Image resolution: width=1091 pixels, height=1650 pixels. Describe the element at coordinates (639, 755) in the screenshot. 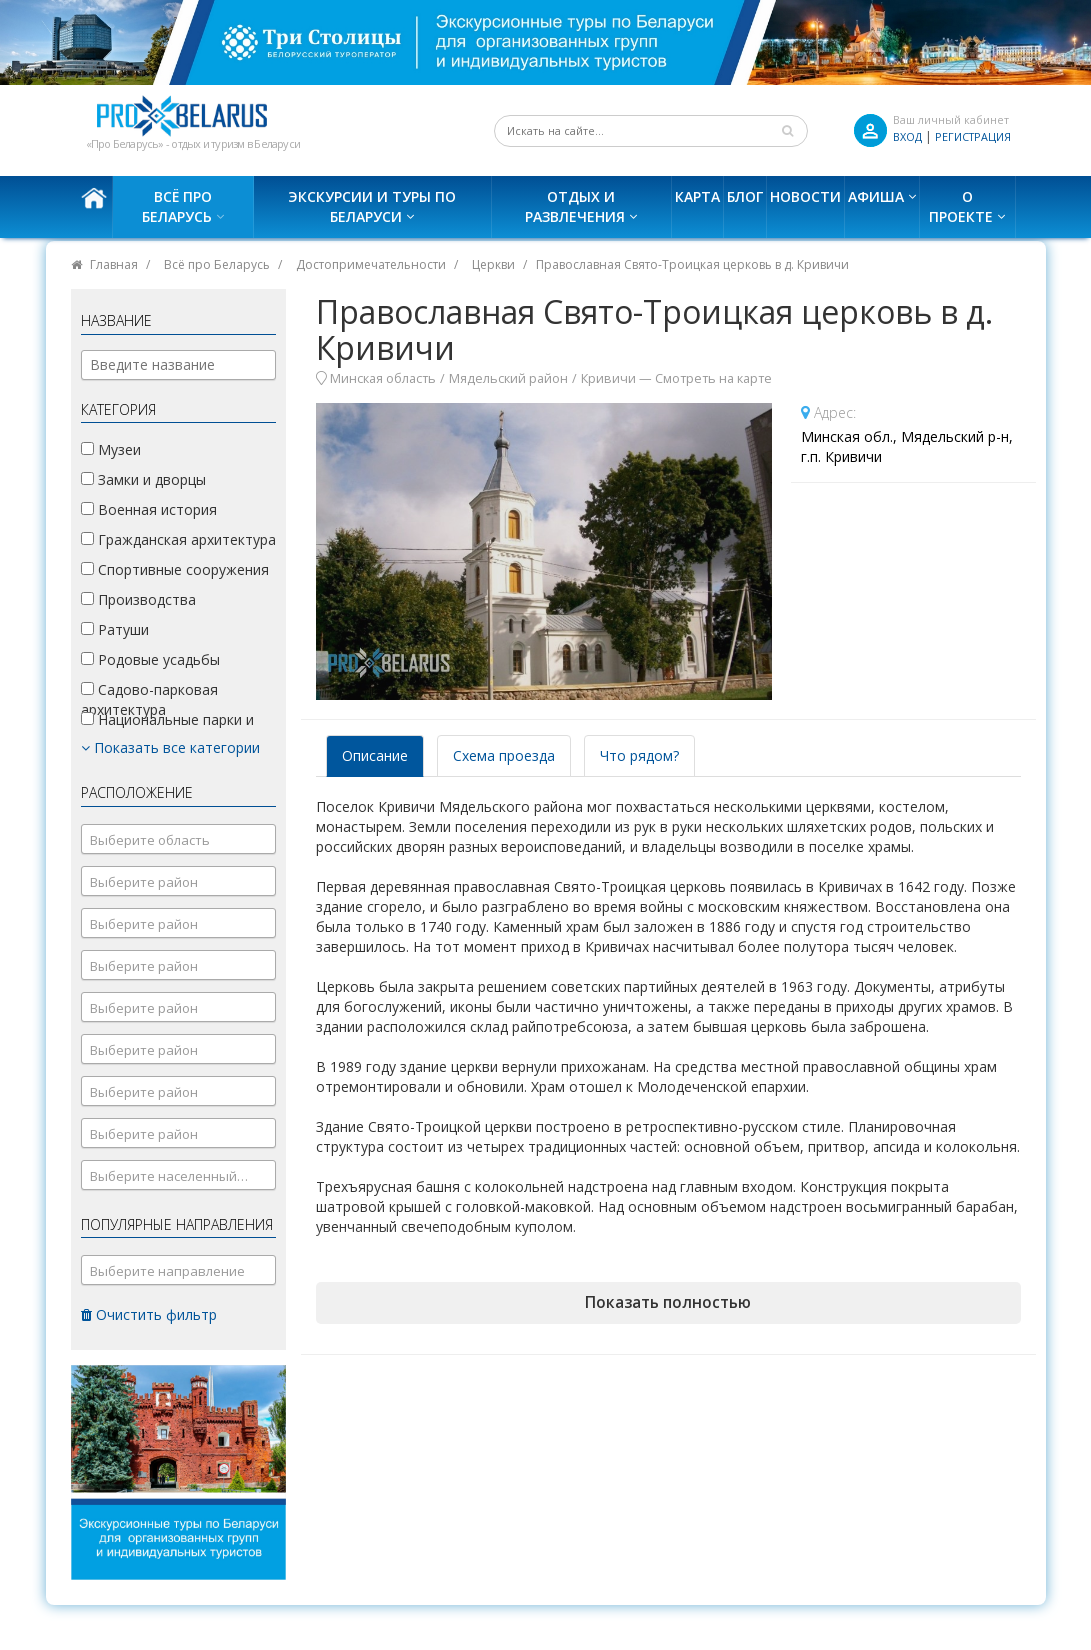

I see `Что рядом? [tab]` at that location.